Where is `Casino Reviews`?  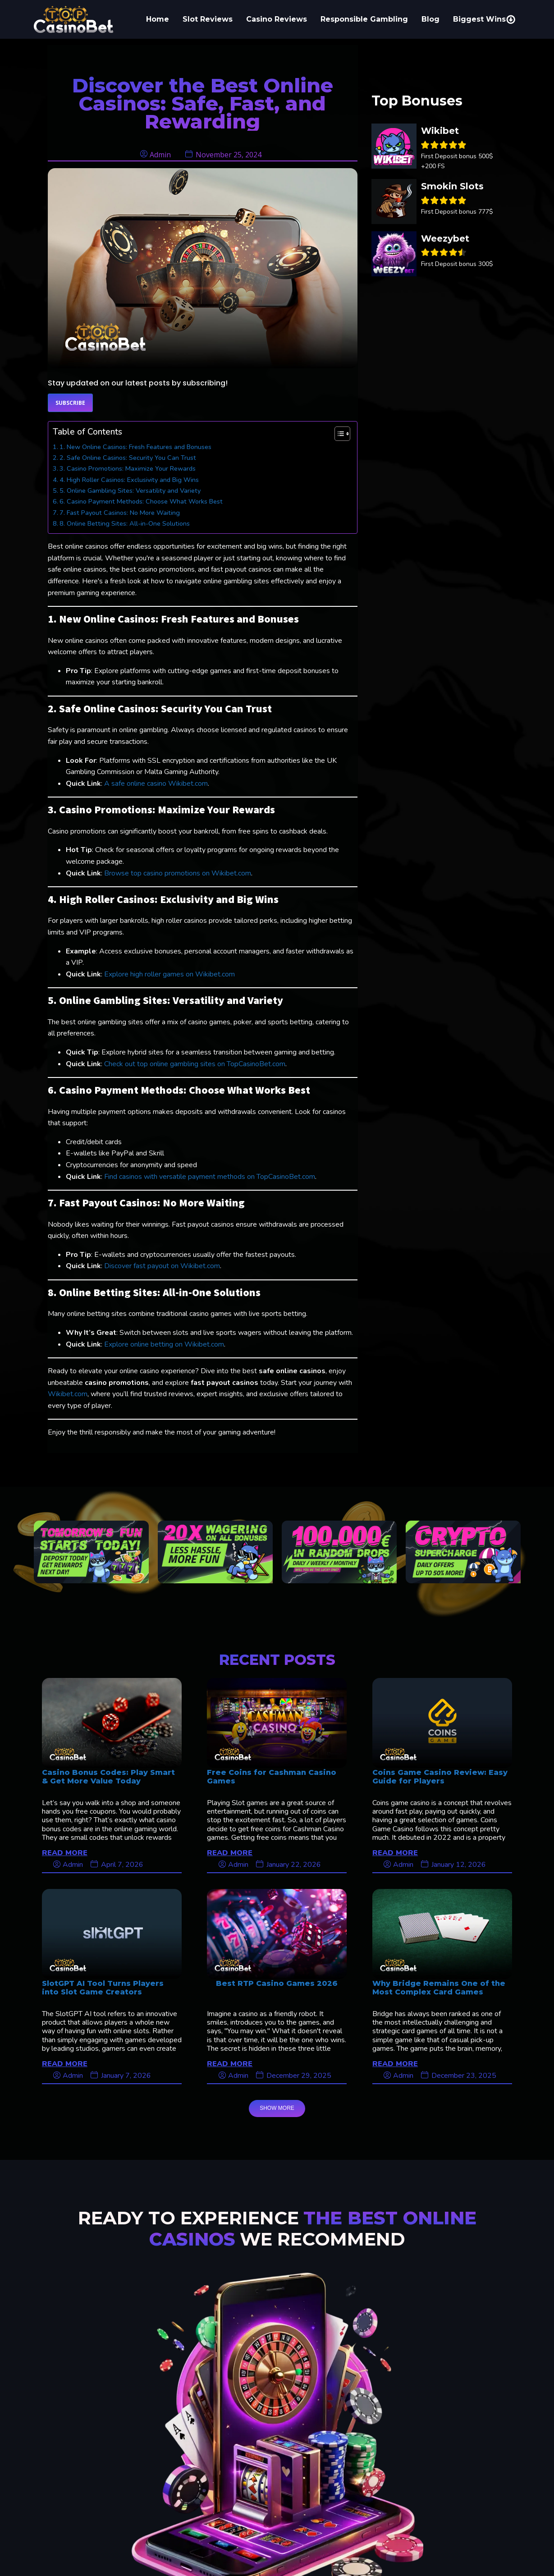
Casino Reviews is located at coordinates (276, 19).